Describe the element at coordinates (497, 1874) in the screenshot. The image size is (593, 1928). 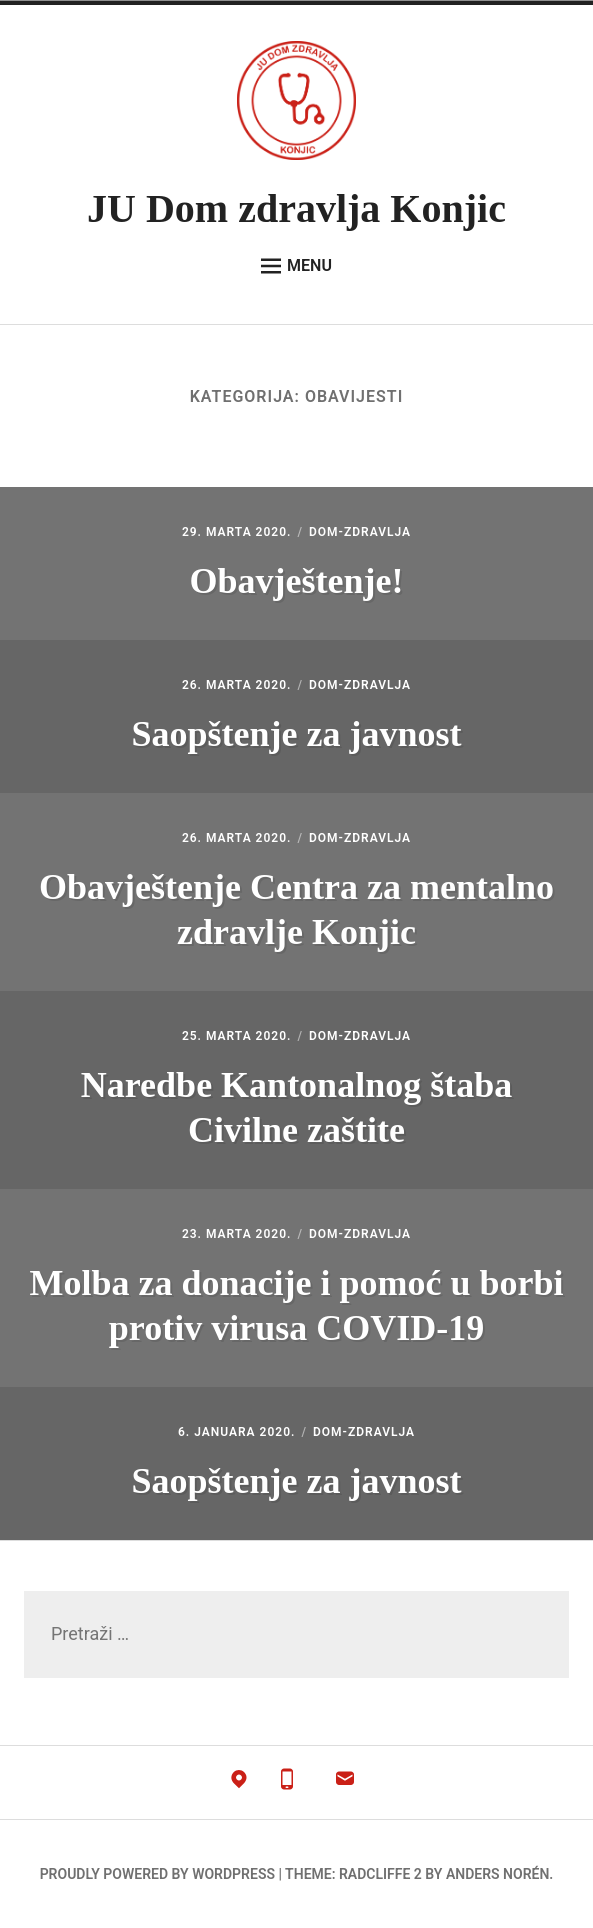
I see `Anders Norén` at that location.